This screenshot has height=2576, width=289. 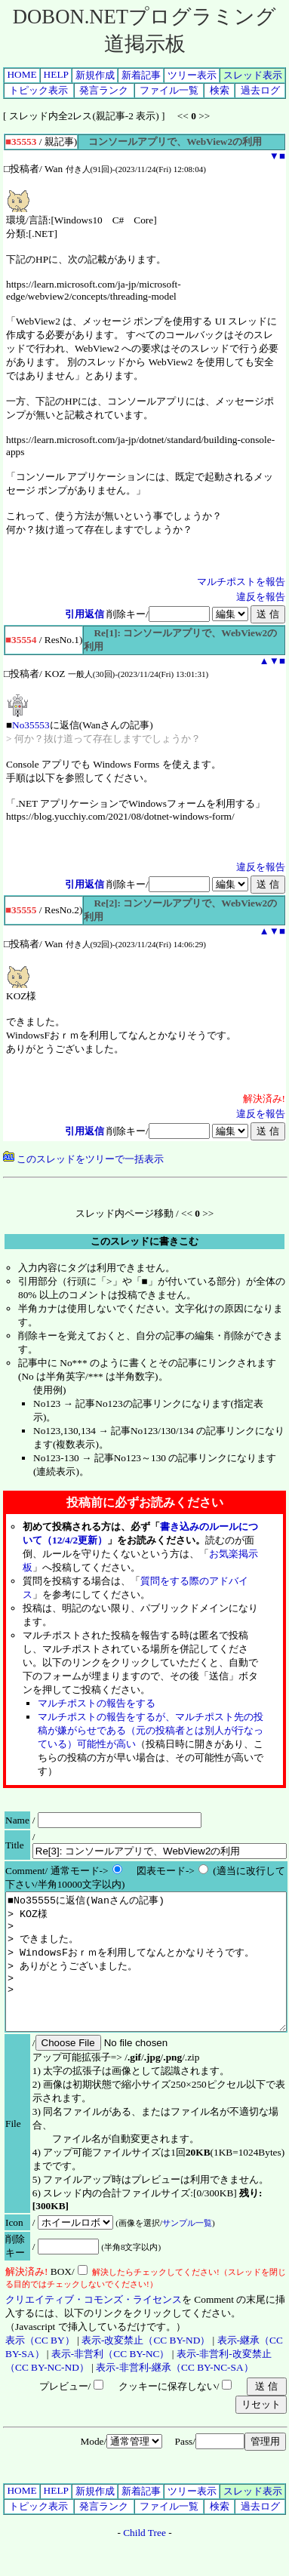 I want to click on ファイル一覧, so click(x=169, y=90).